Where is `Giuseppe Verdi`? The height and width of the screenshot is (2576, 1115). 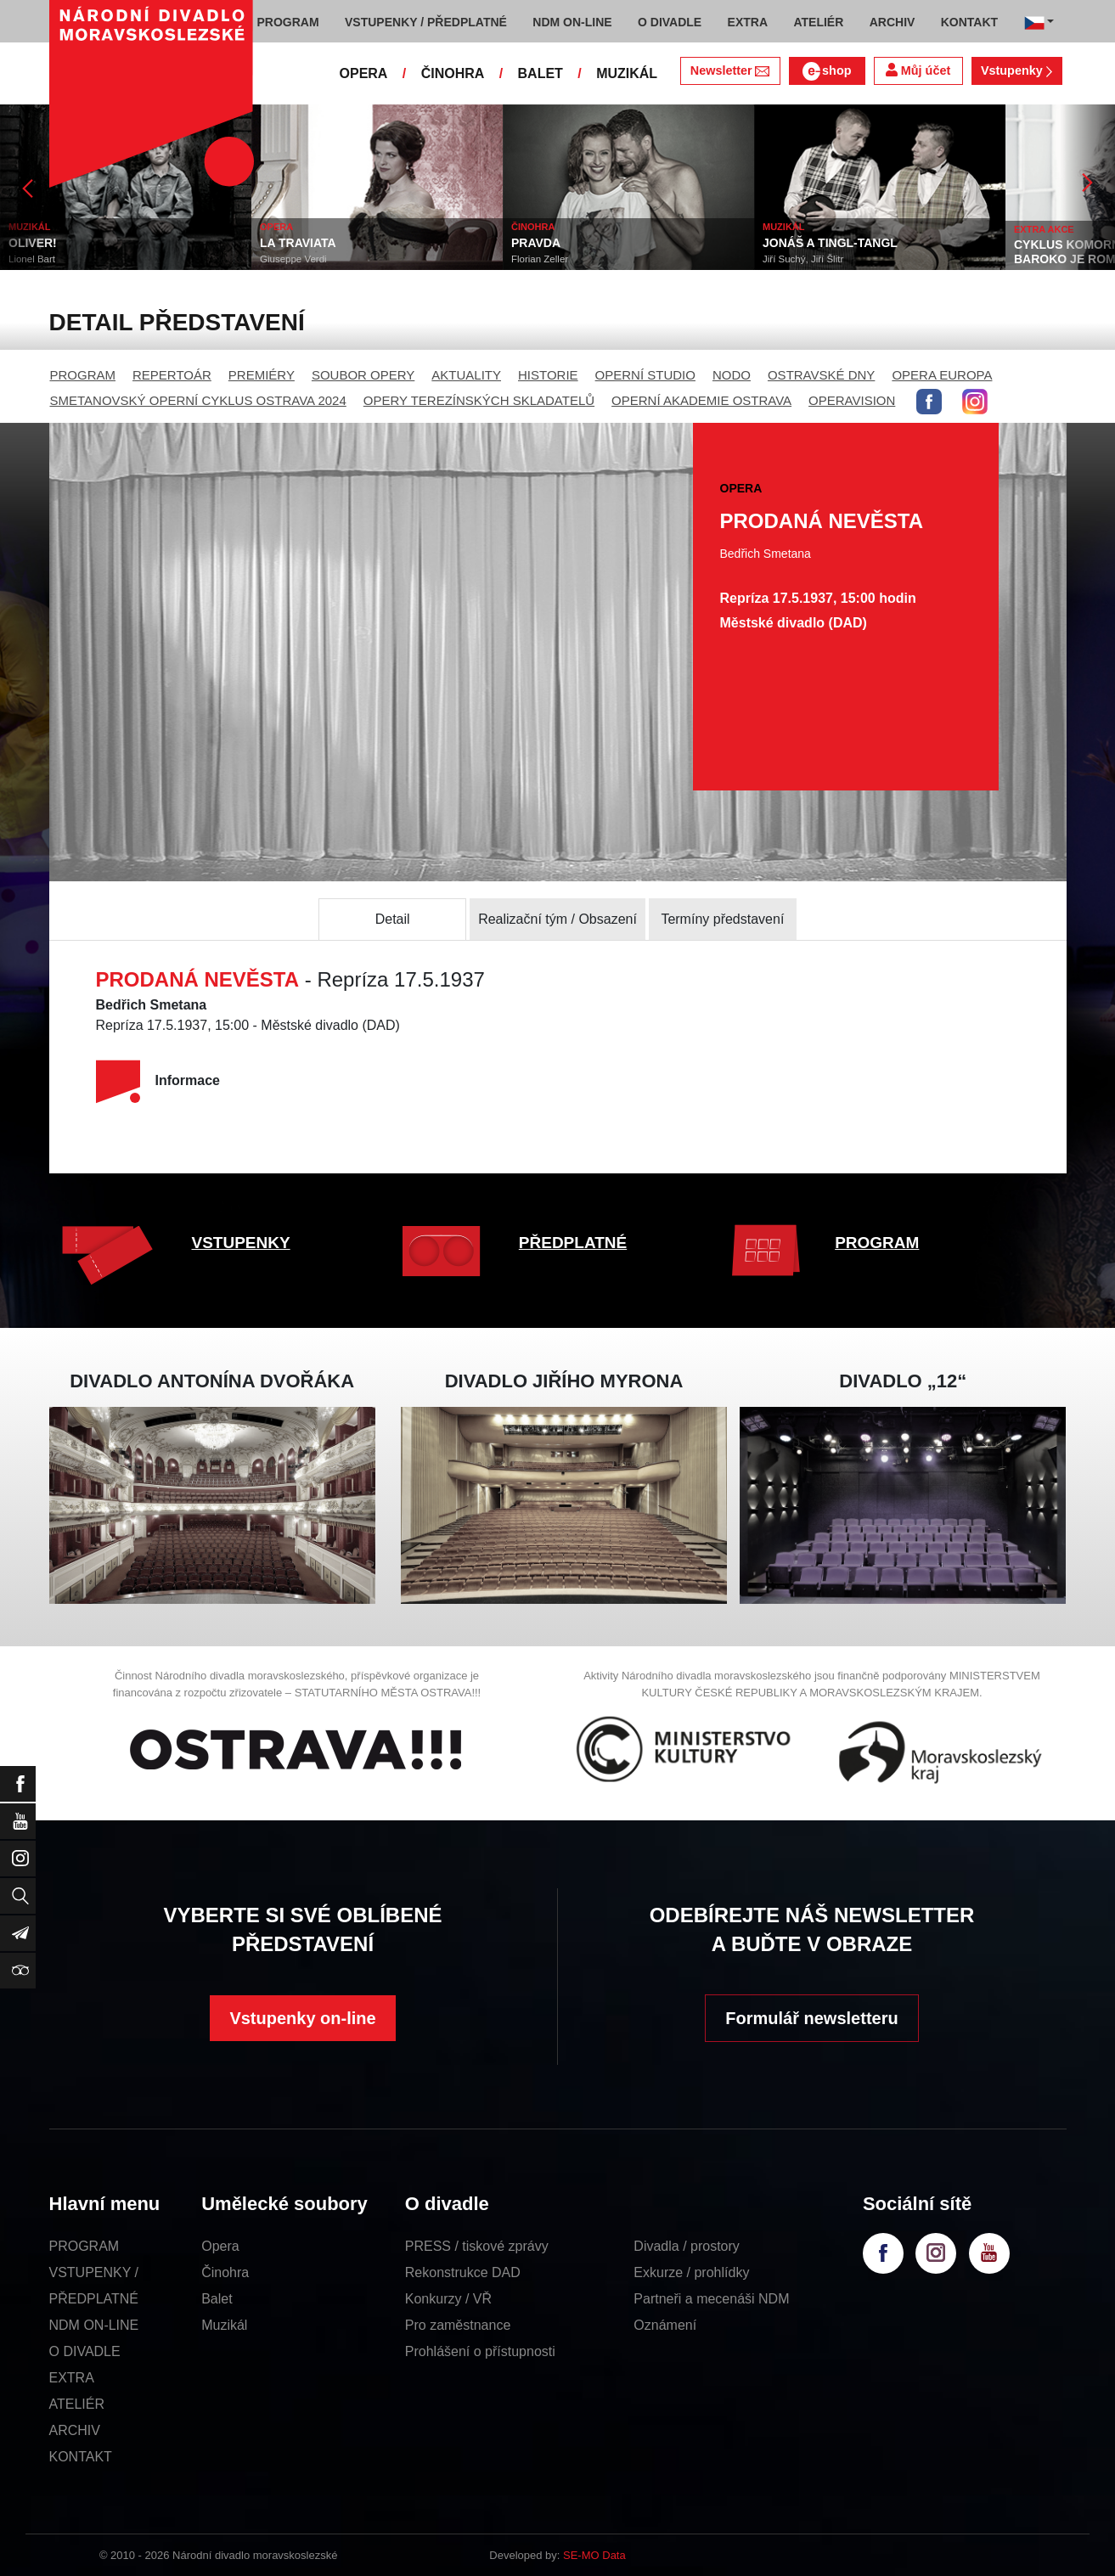
Giuseppe Verdi is located at coordinates (293, 259).